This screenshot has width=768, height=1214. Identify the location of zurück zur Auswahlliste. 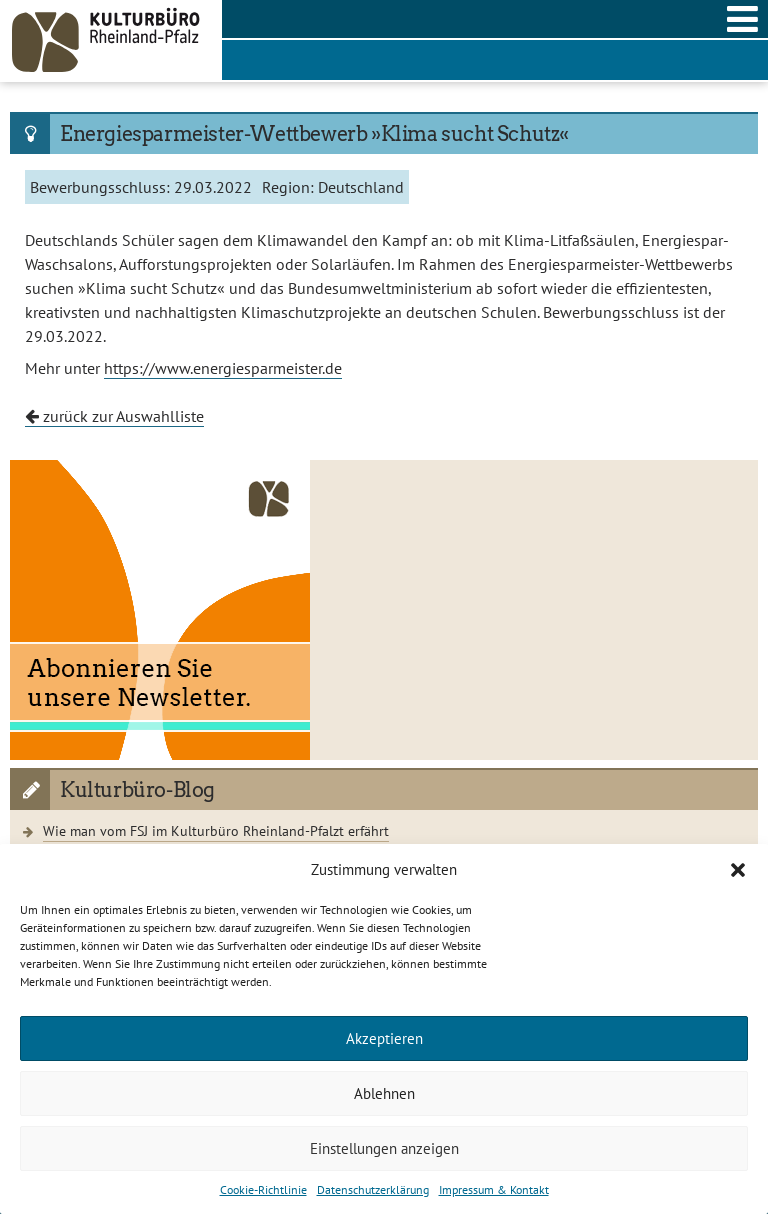
(114, 416).